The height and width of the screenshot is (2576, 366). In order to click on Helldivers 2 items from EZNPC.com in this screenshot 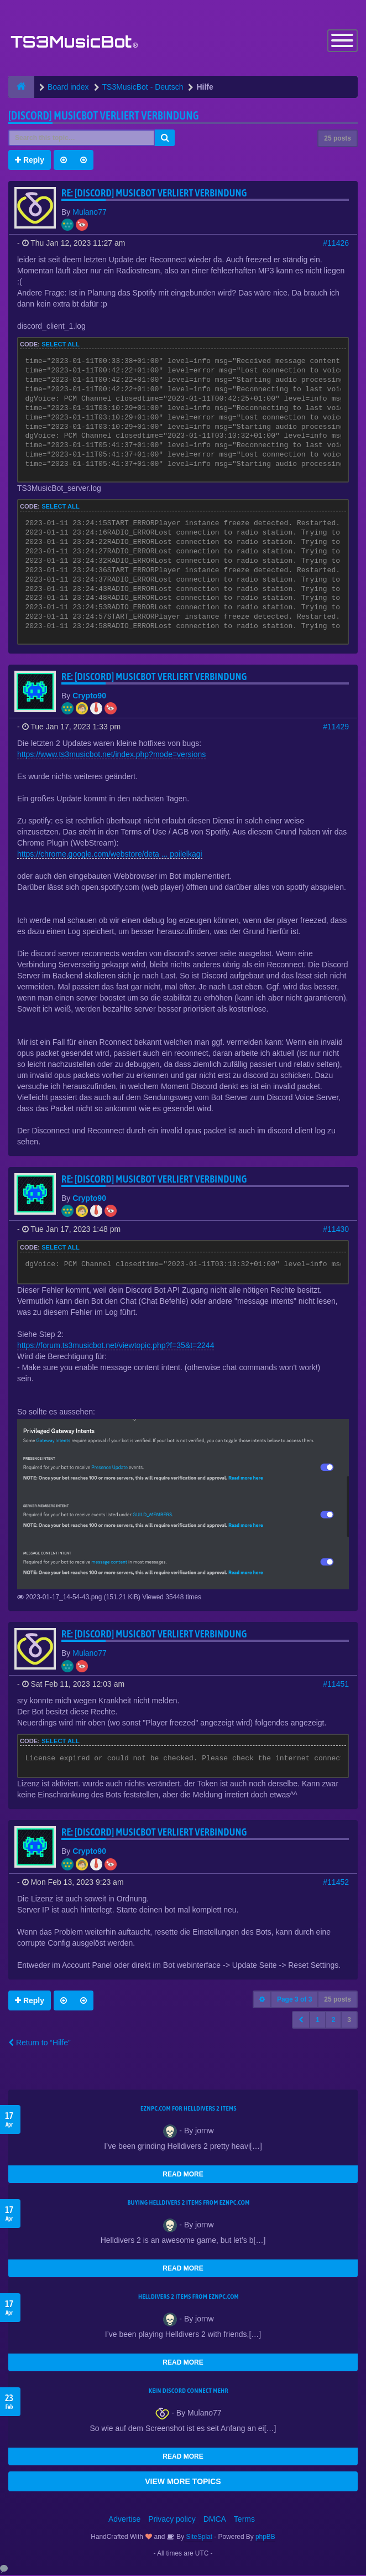, I will do `click(188, 2298)`.